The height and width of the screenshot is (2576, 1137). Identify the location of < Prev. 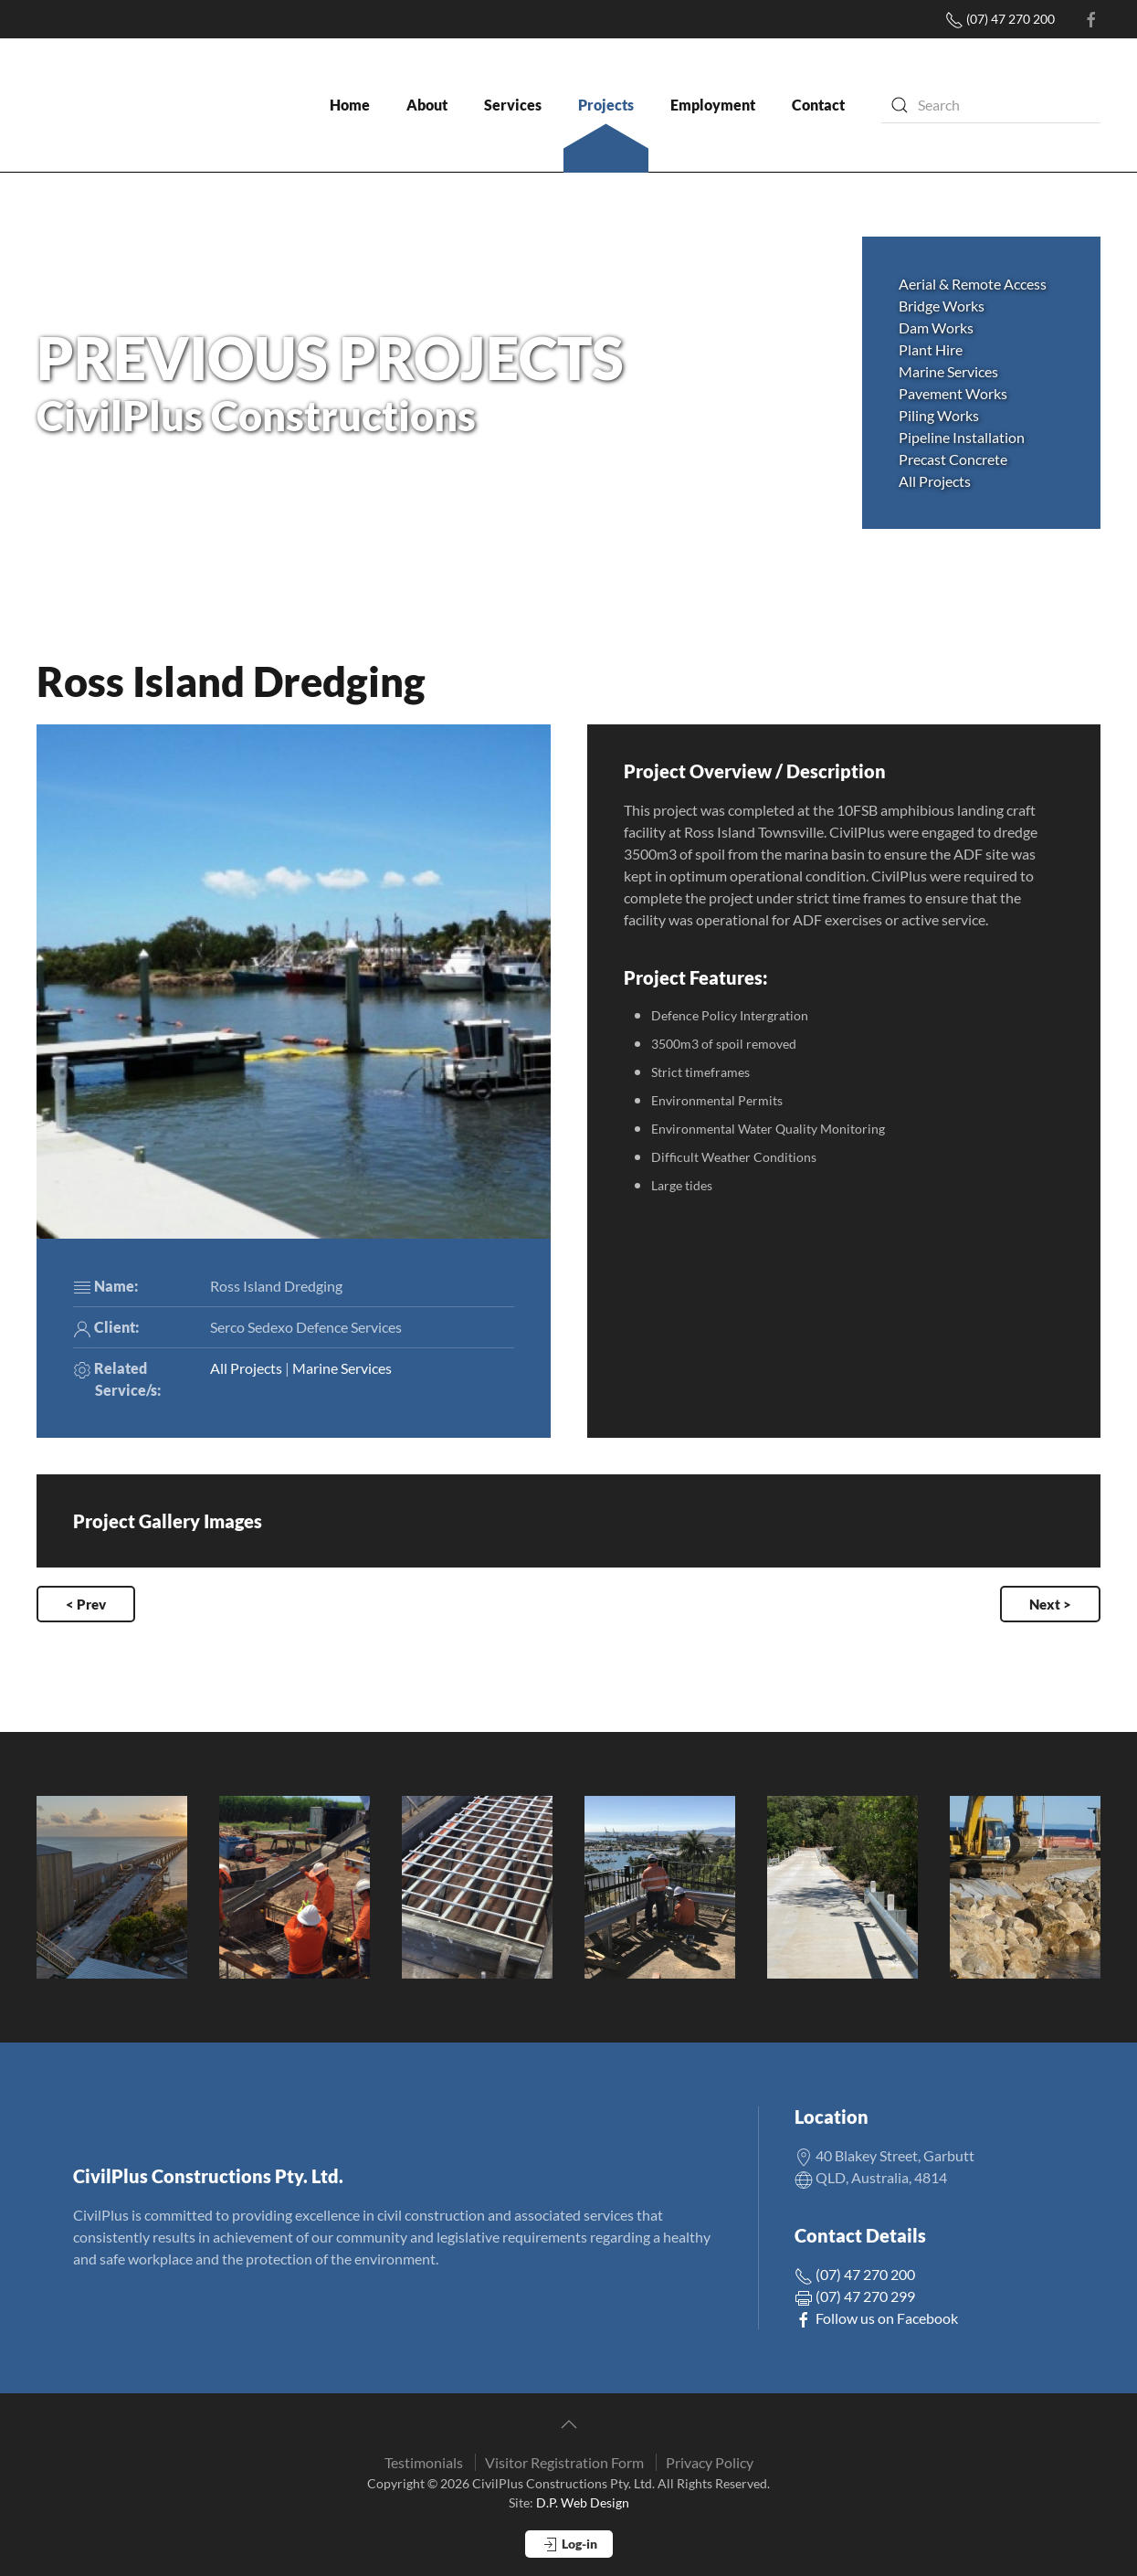
(86, 1604).